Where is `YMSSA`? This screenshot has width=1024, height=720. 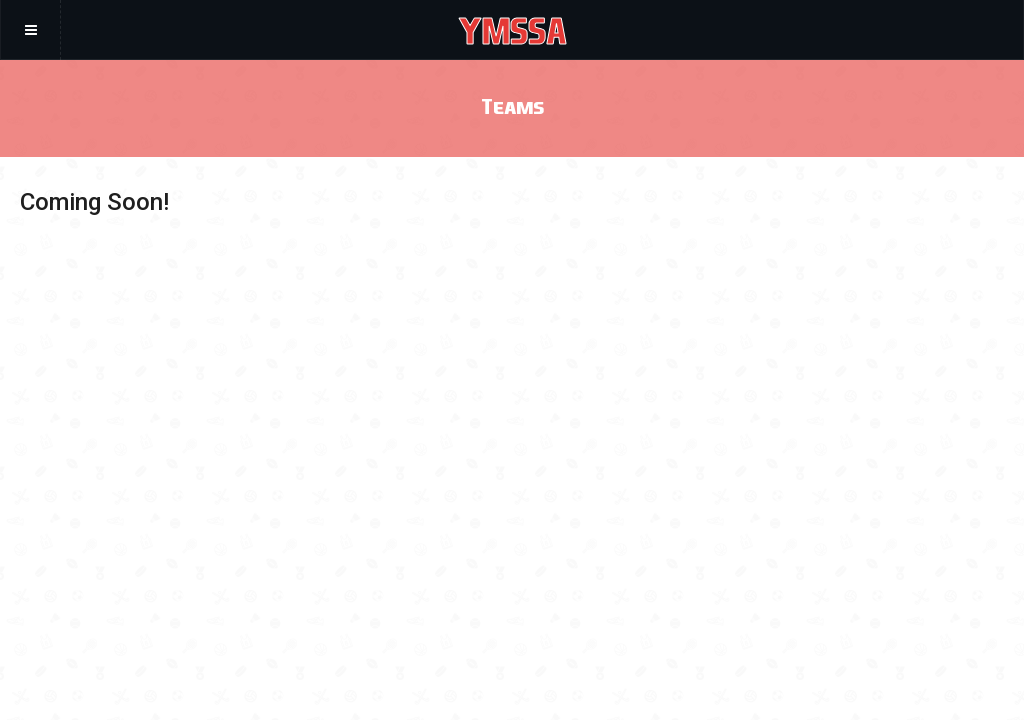 YMSSA is located at coordinates (512, 30).